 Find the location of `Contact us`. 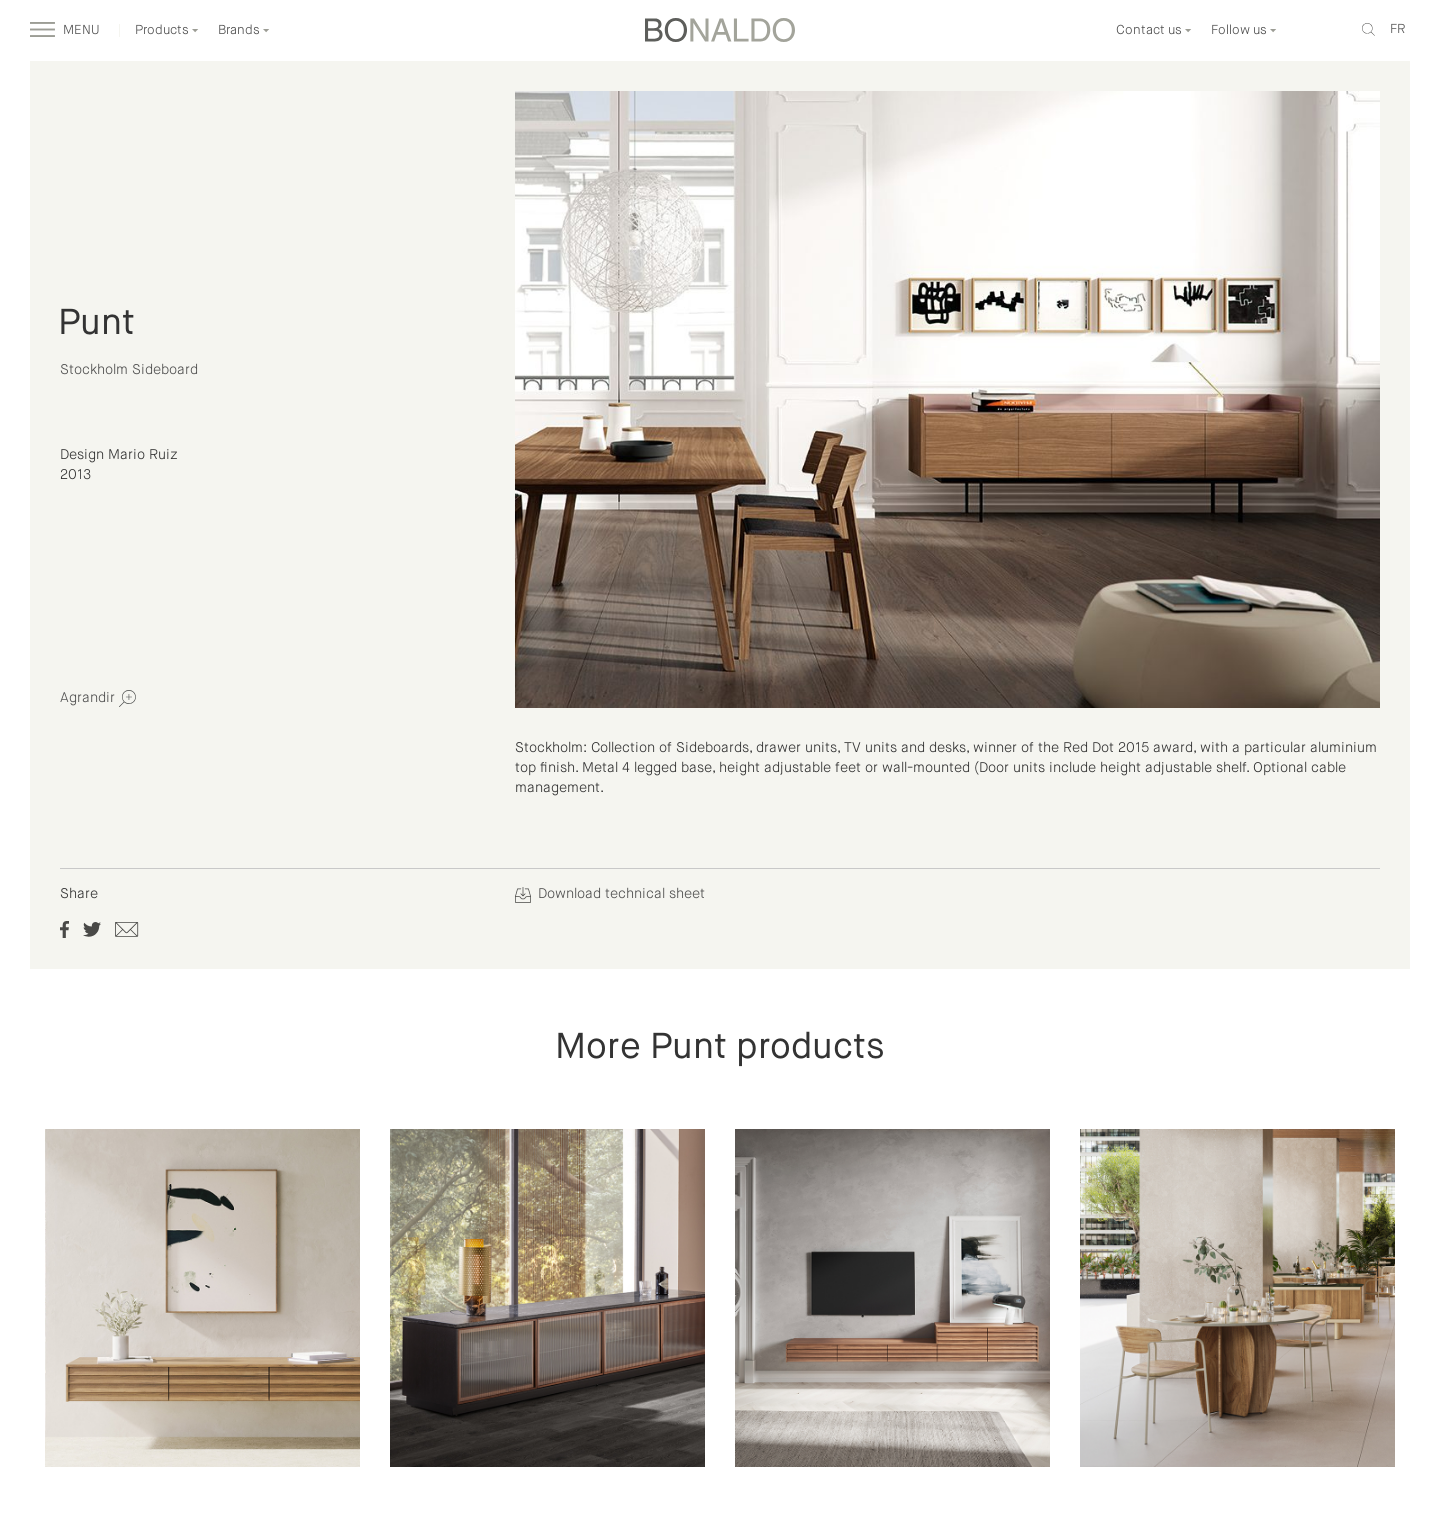

Contact us is located at coordinates (1154, 30).